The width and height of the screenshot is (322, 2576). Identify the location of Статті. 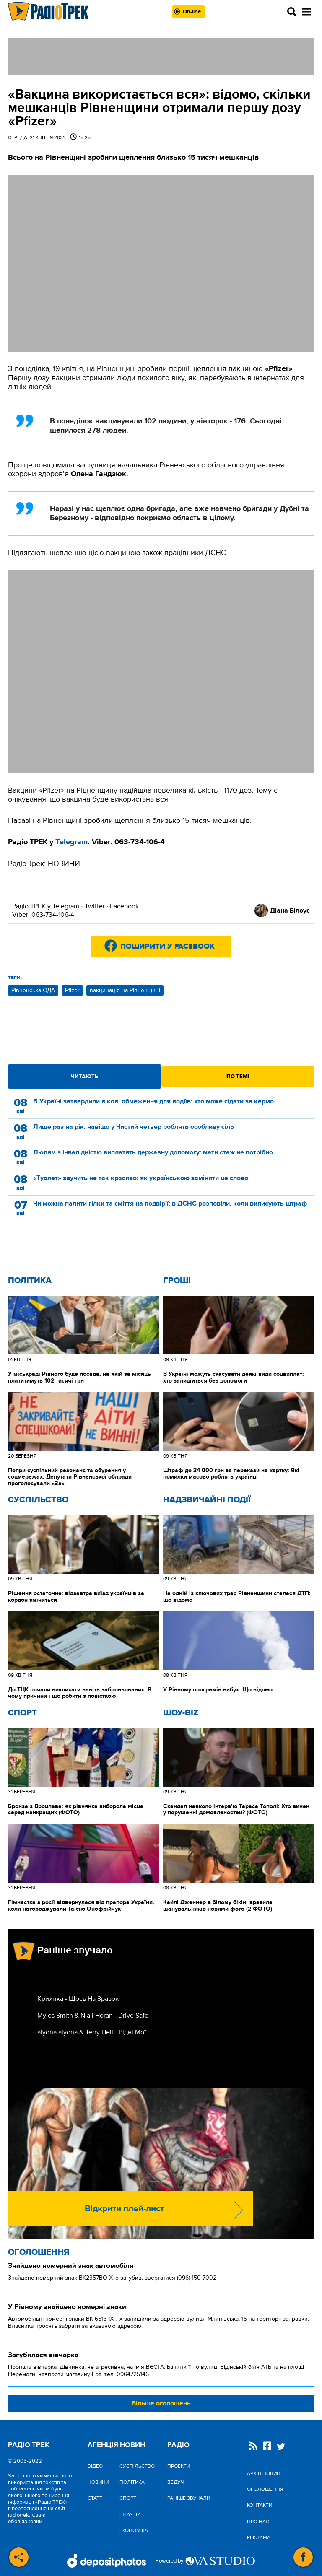
(96, 2498).